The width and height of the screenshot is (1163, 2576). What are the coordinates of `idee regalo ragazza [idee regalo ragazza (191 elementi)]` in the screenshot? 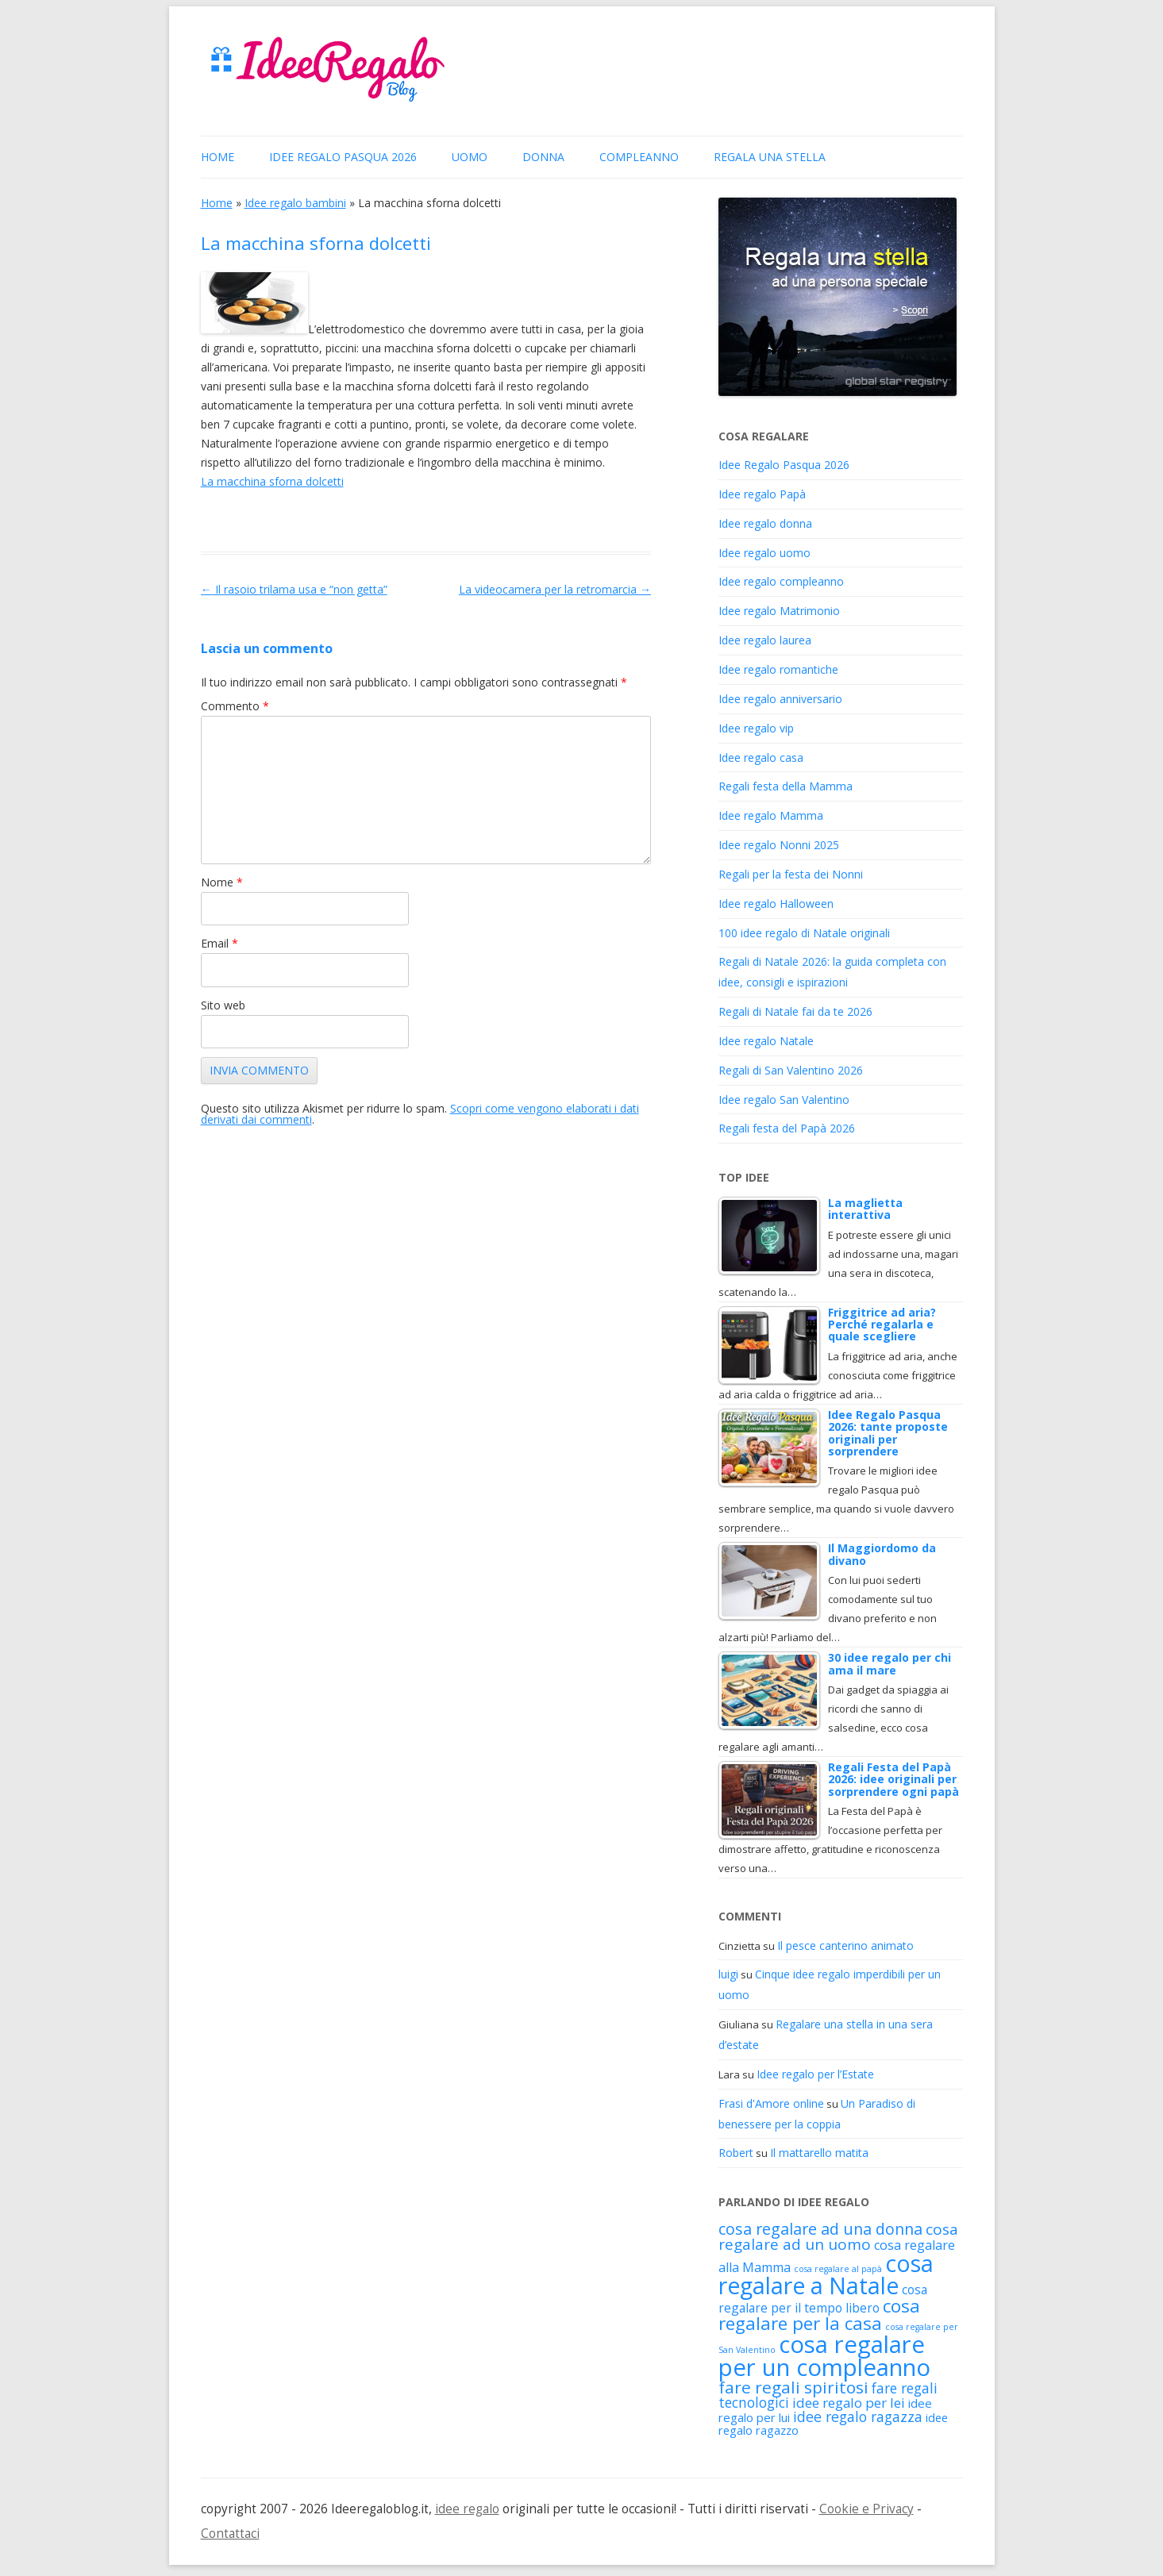 It's located at (857, 2416).